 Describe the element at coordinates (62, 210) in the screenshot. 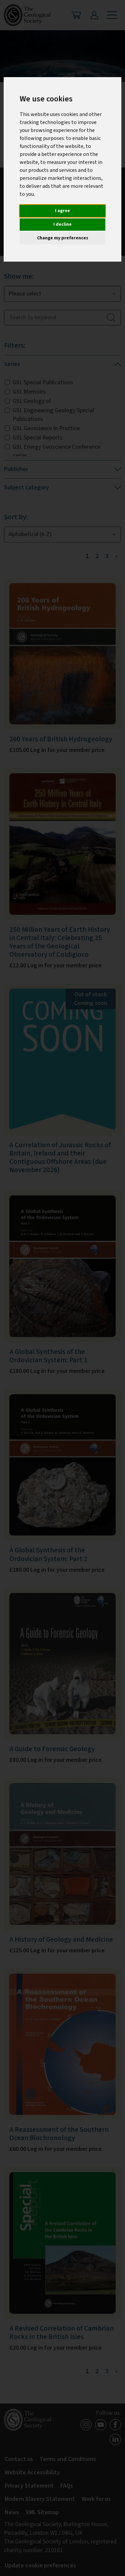

I see `I agree [button]` at that location.